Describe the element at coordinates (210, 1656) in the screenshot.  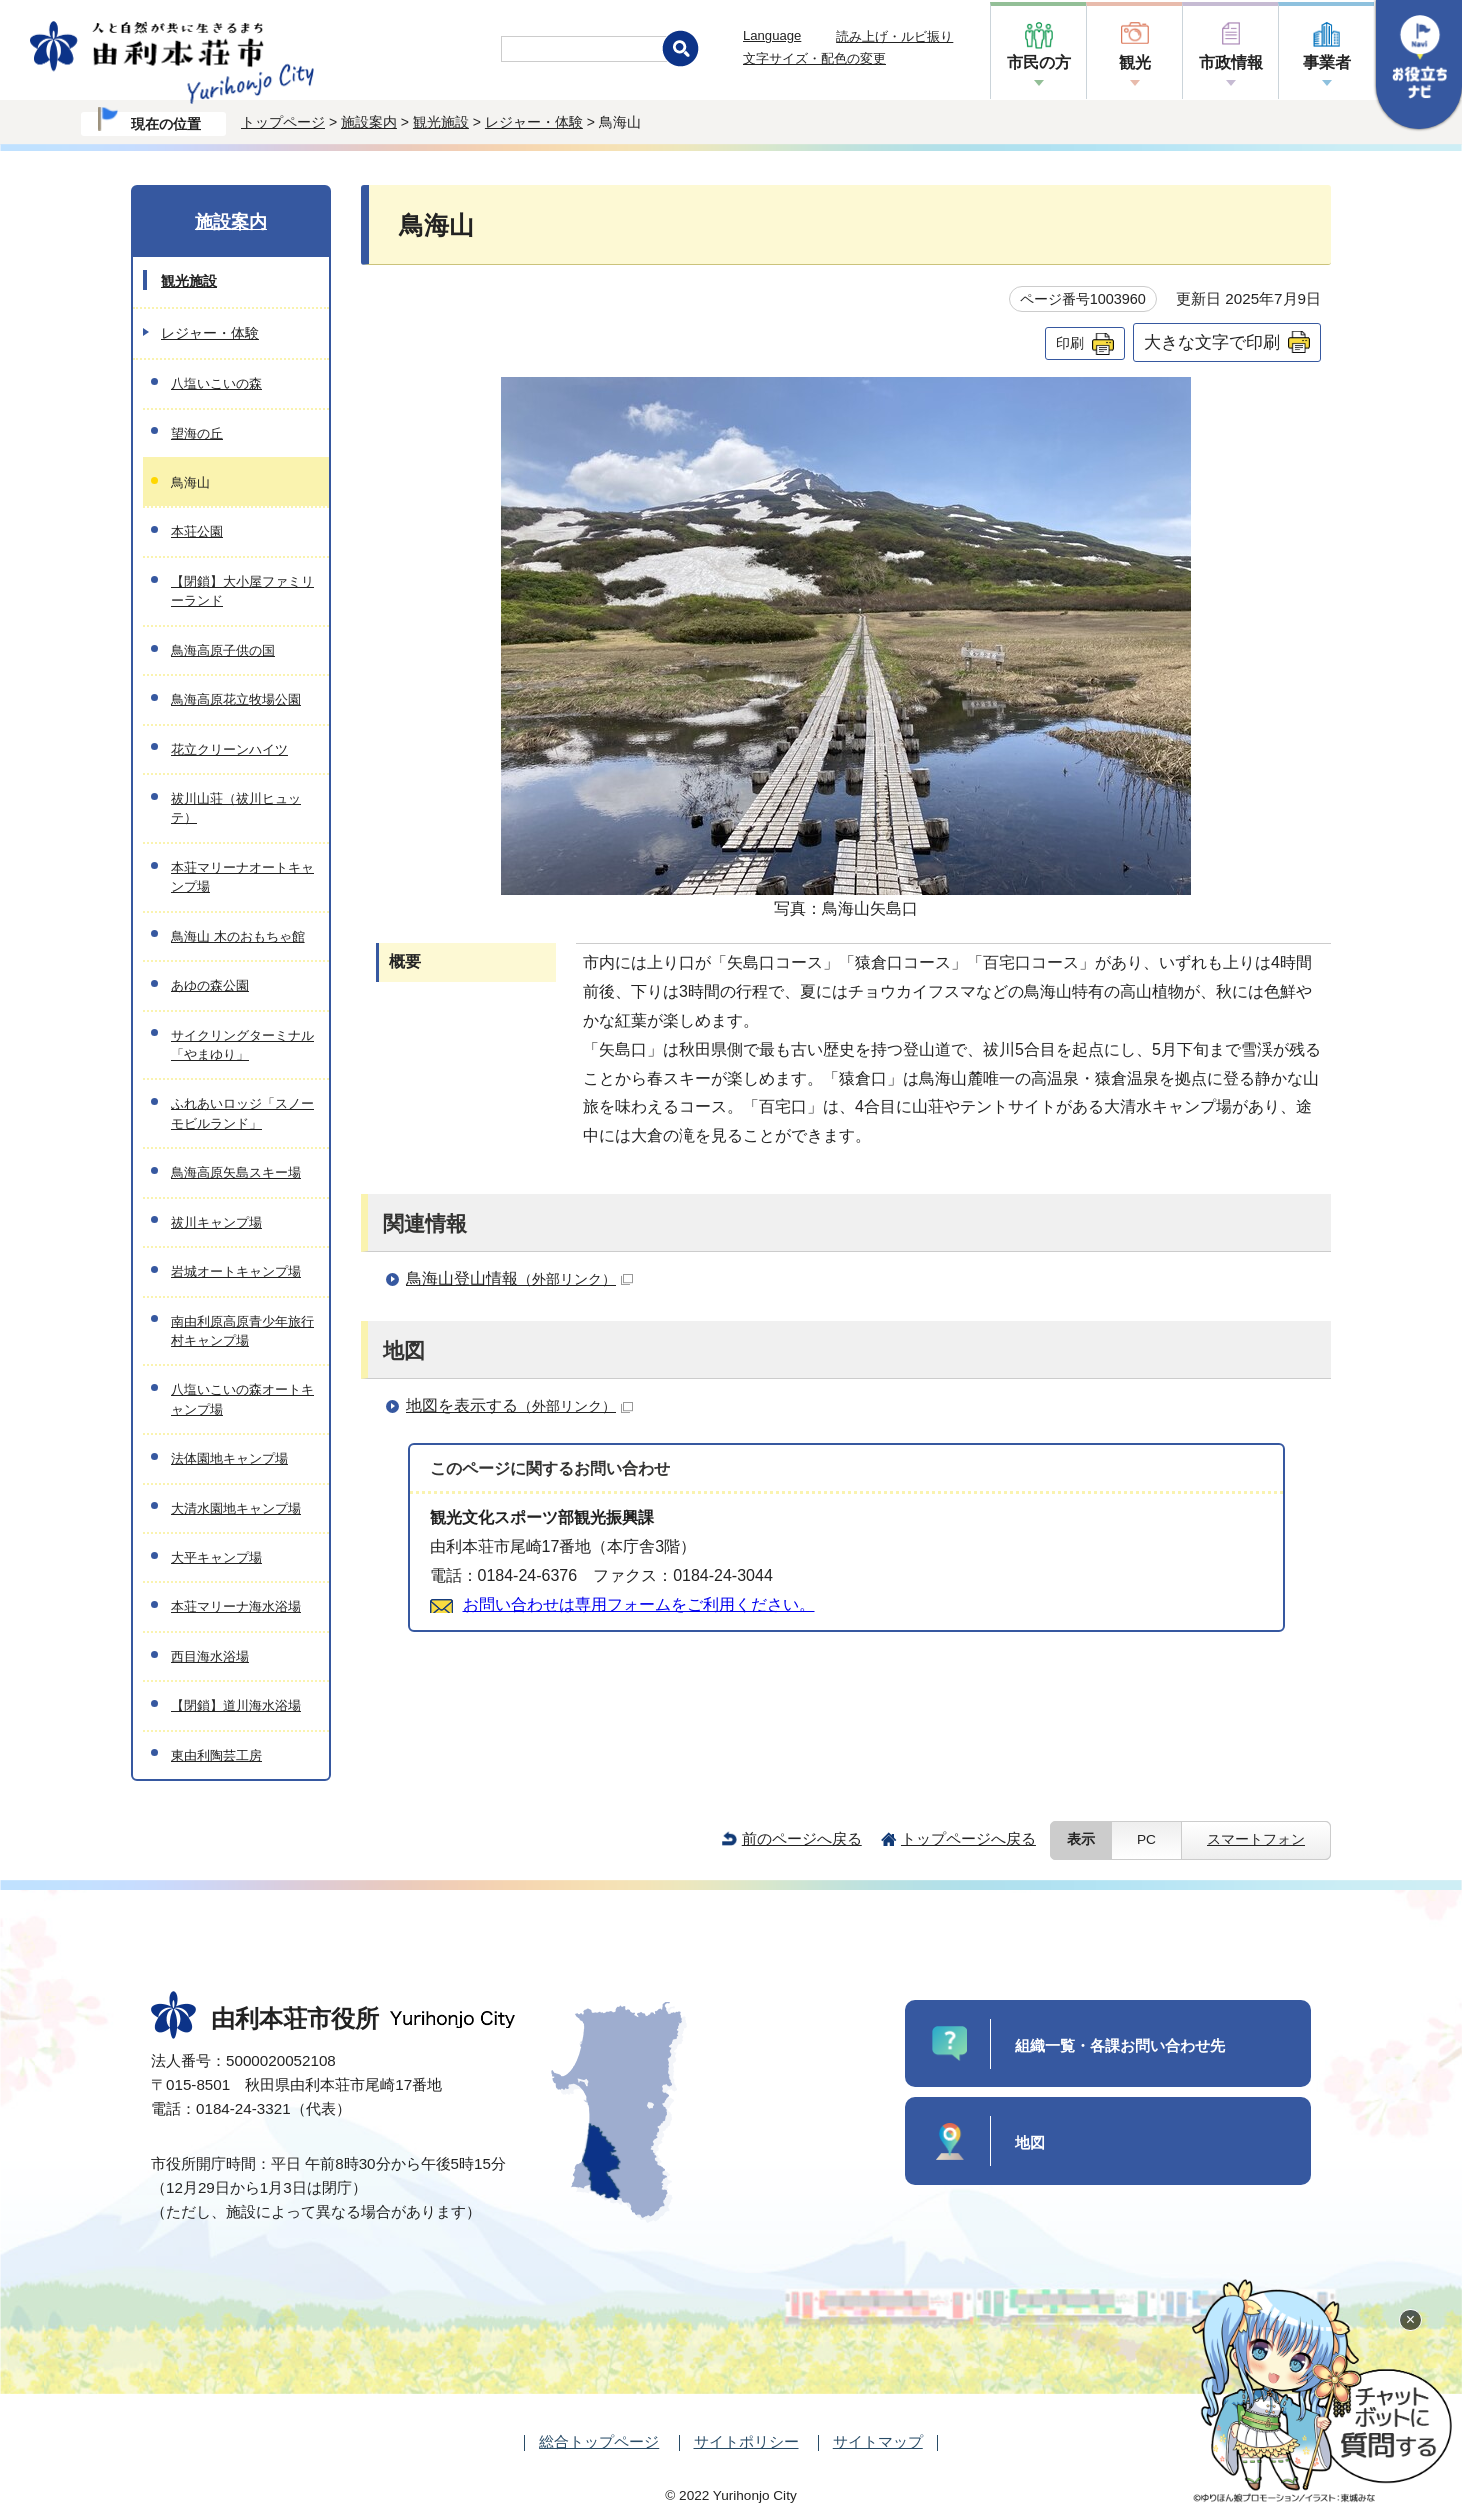
I see `西目海水浴場` at that location.